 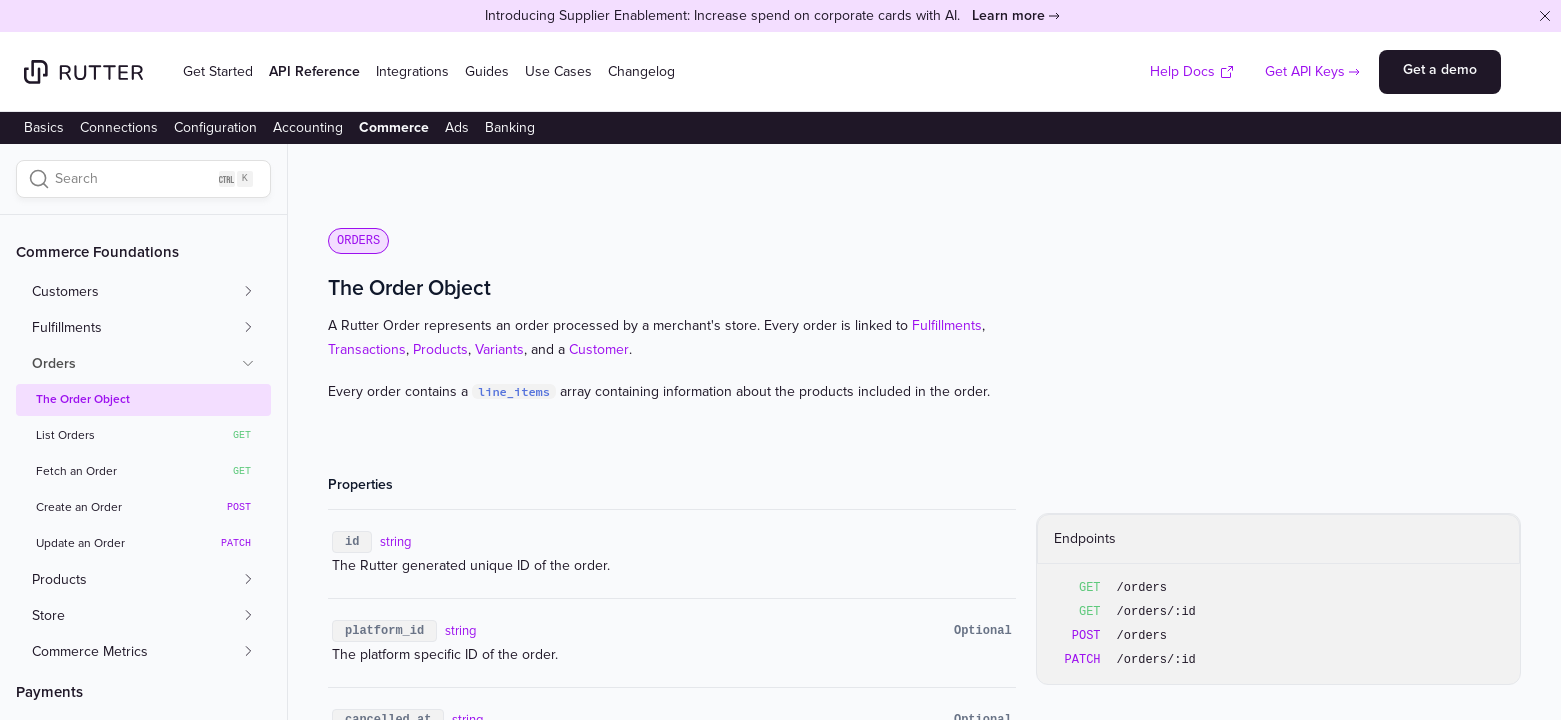 I want to click on List Orders, so click(x=143, y=436).